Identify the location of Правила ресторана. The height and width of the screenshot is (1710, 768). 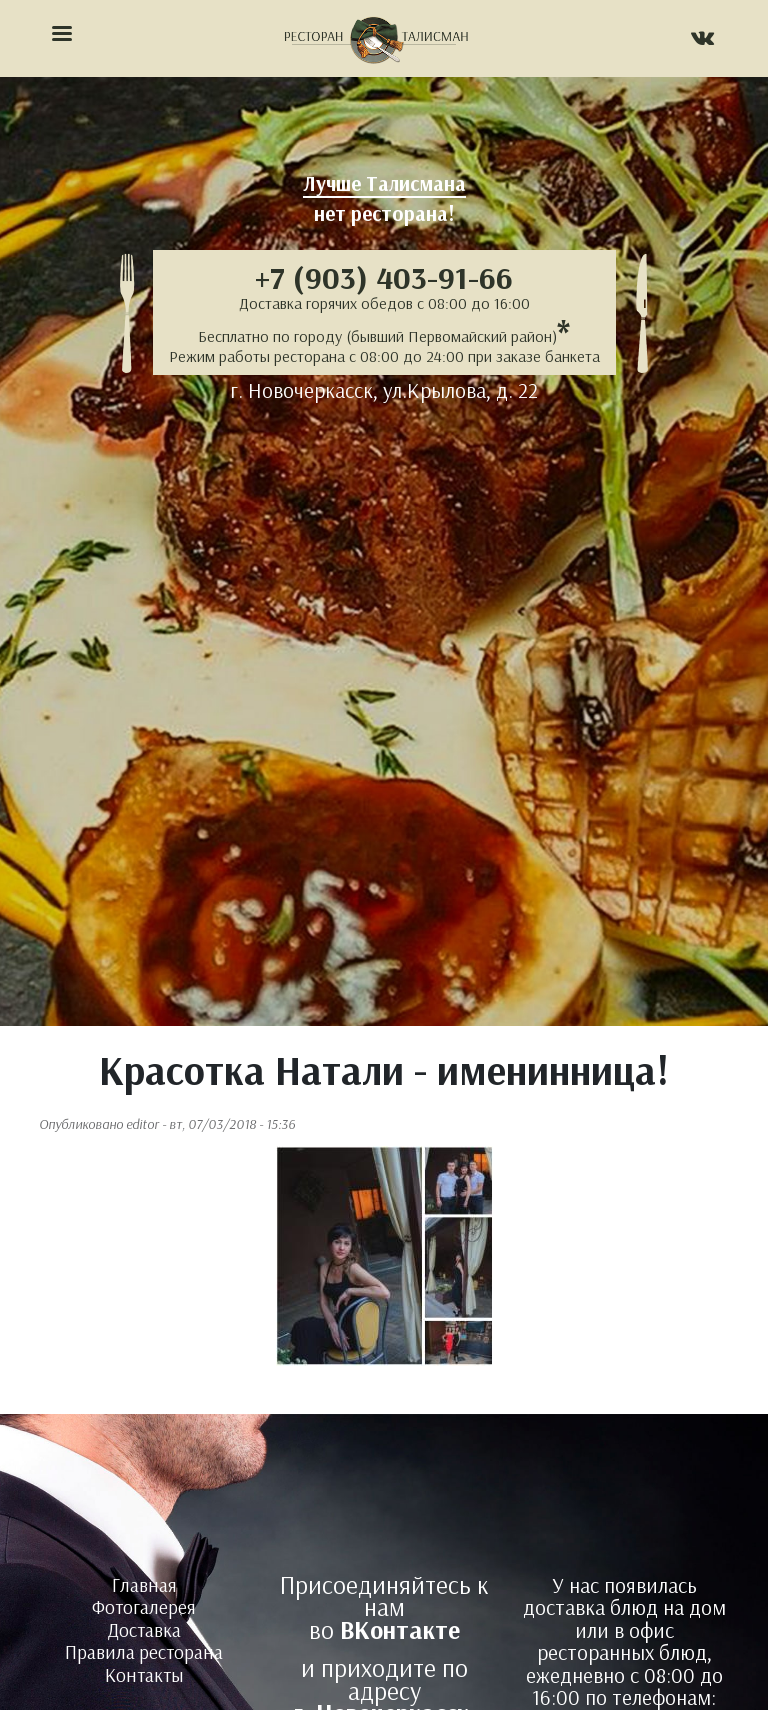
(144, 1652).